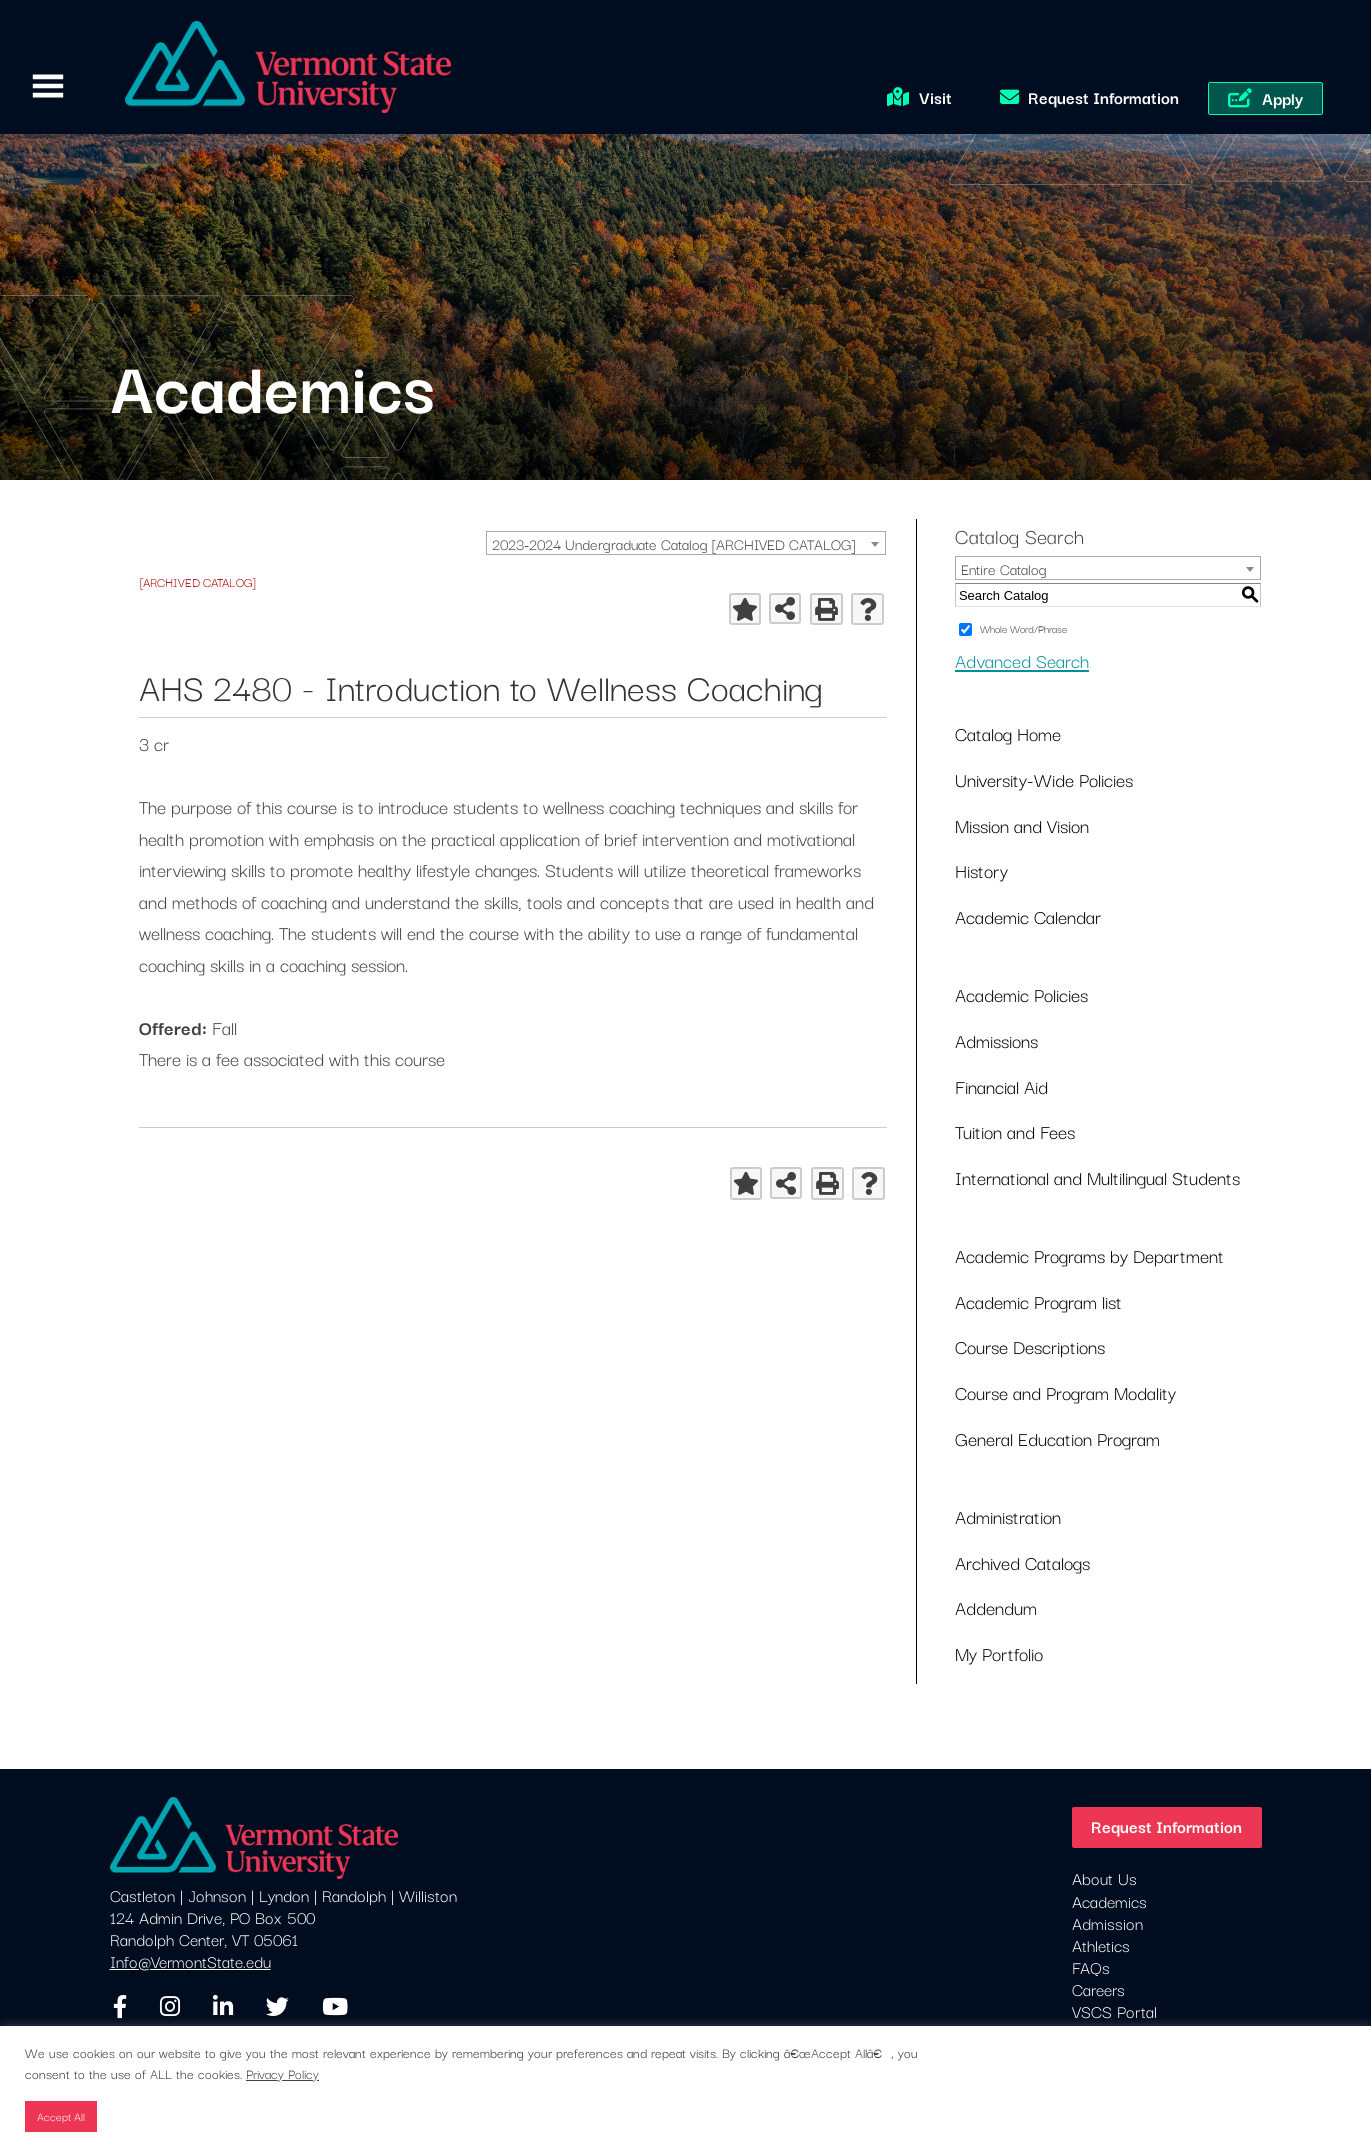  What do you see at coordinates (1022, 660) in the screenshot?
I see `Advanced Search` at bounding box center [1022, 660].